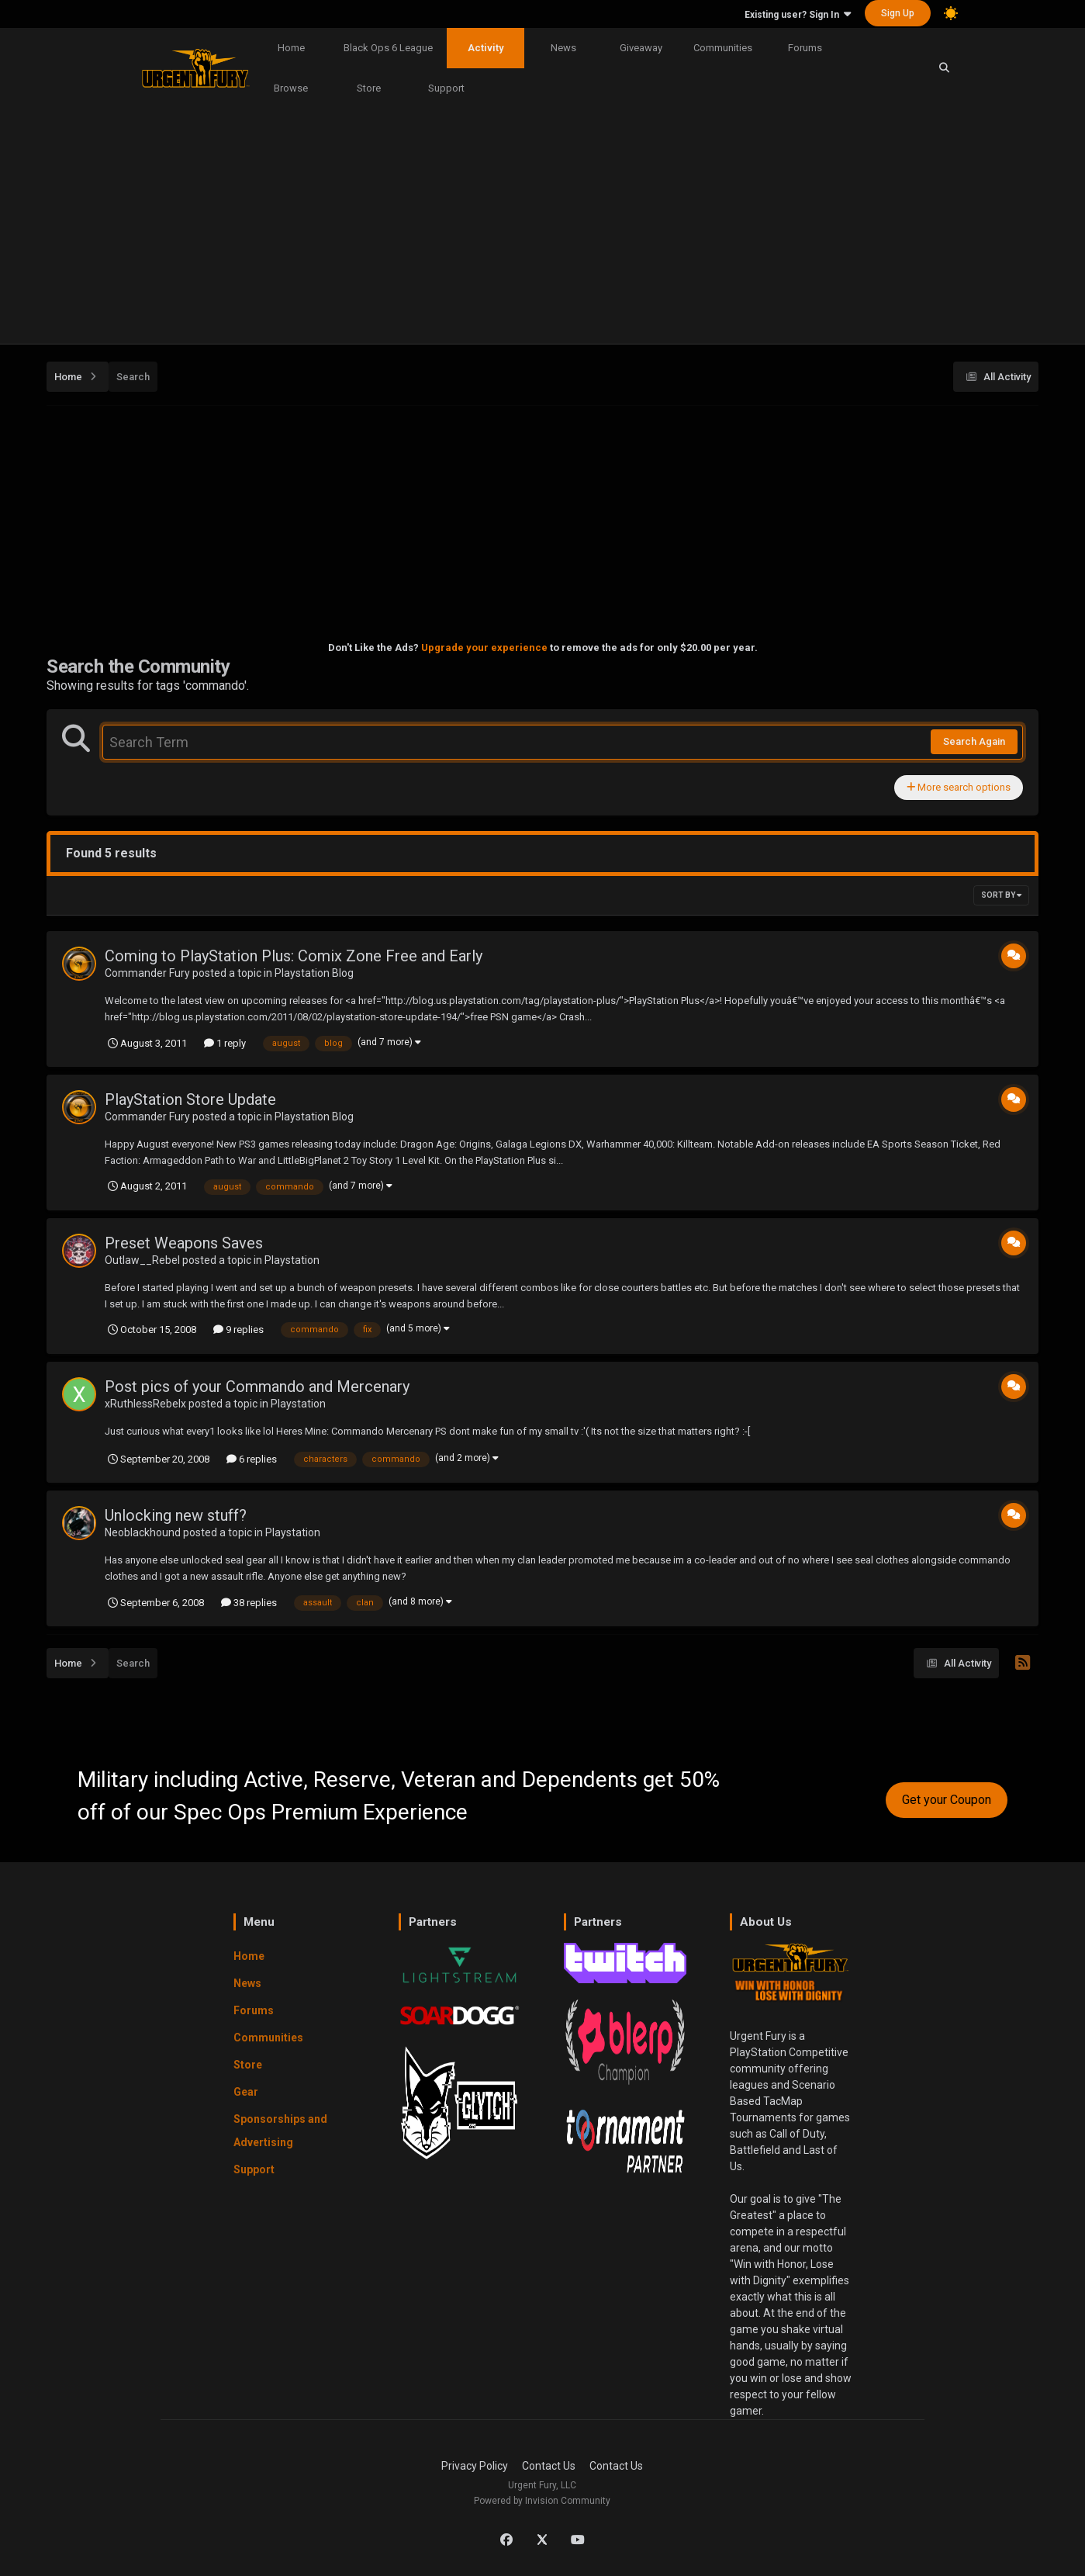  I want to click on Commander Fury, so click(147, 973).